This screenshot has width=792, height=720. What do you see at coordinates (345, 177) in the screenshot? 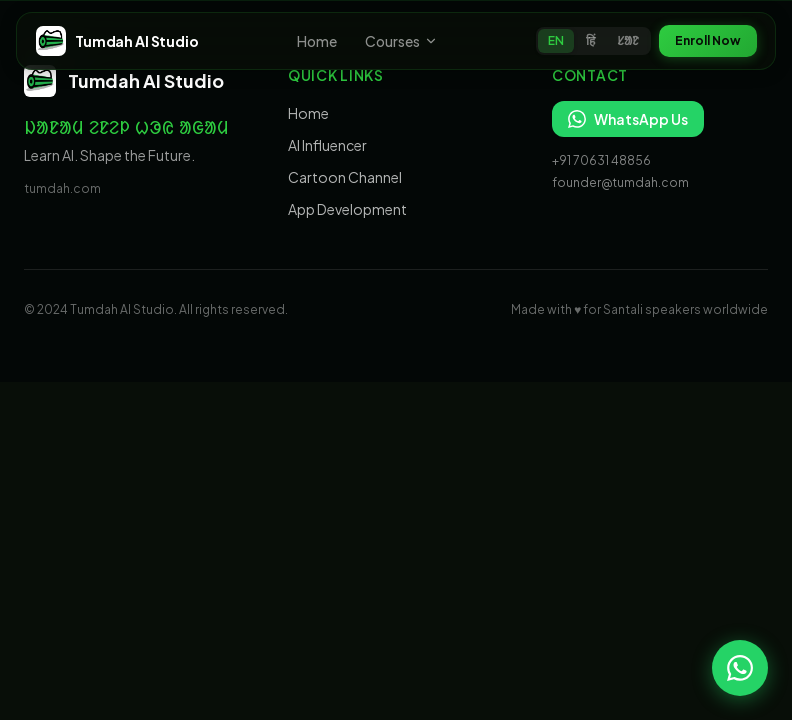
I see `Cartoon Channel` at bounding box center [345, 177].